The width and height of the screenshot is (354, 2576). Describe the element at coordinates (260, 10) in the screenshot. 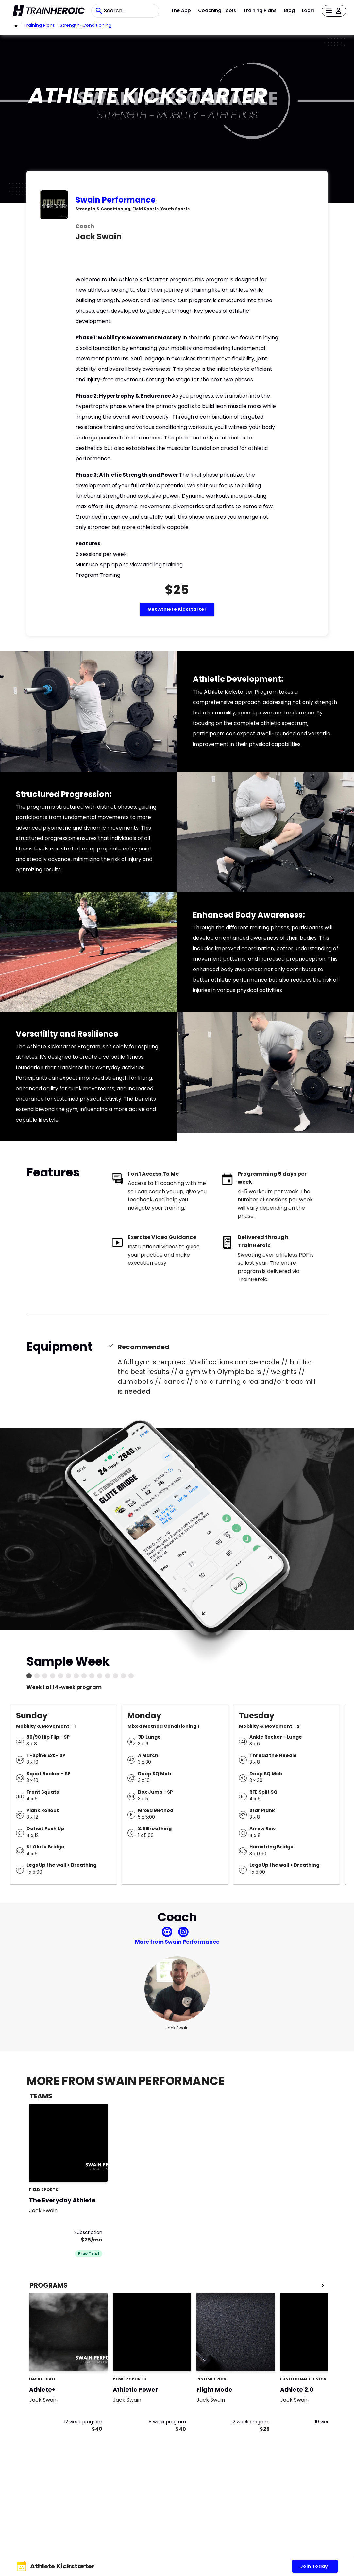

I see `Training Plans` at that location.